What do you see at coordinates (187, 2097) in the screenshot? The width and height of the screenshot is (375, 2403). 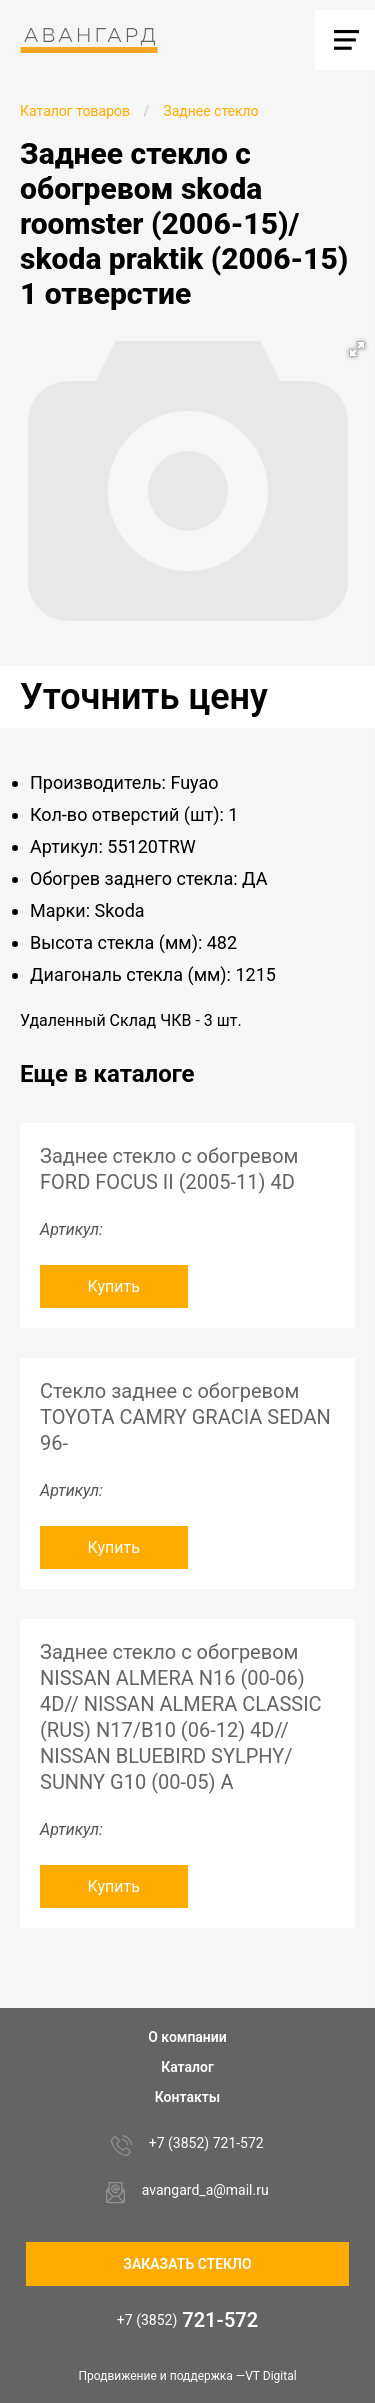 I see `Контакты` at bounding box center [187, 2097].